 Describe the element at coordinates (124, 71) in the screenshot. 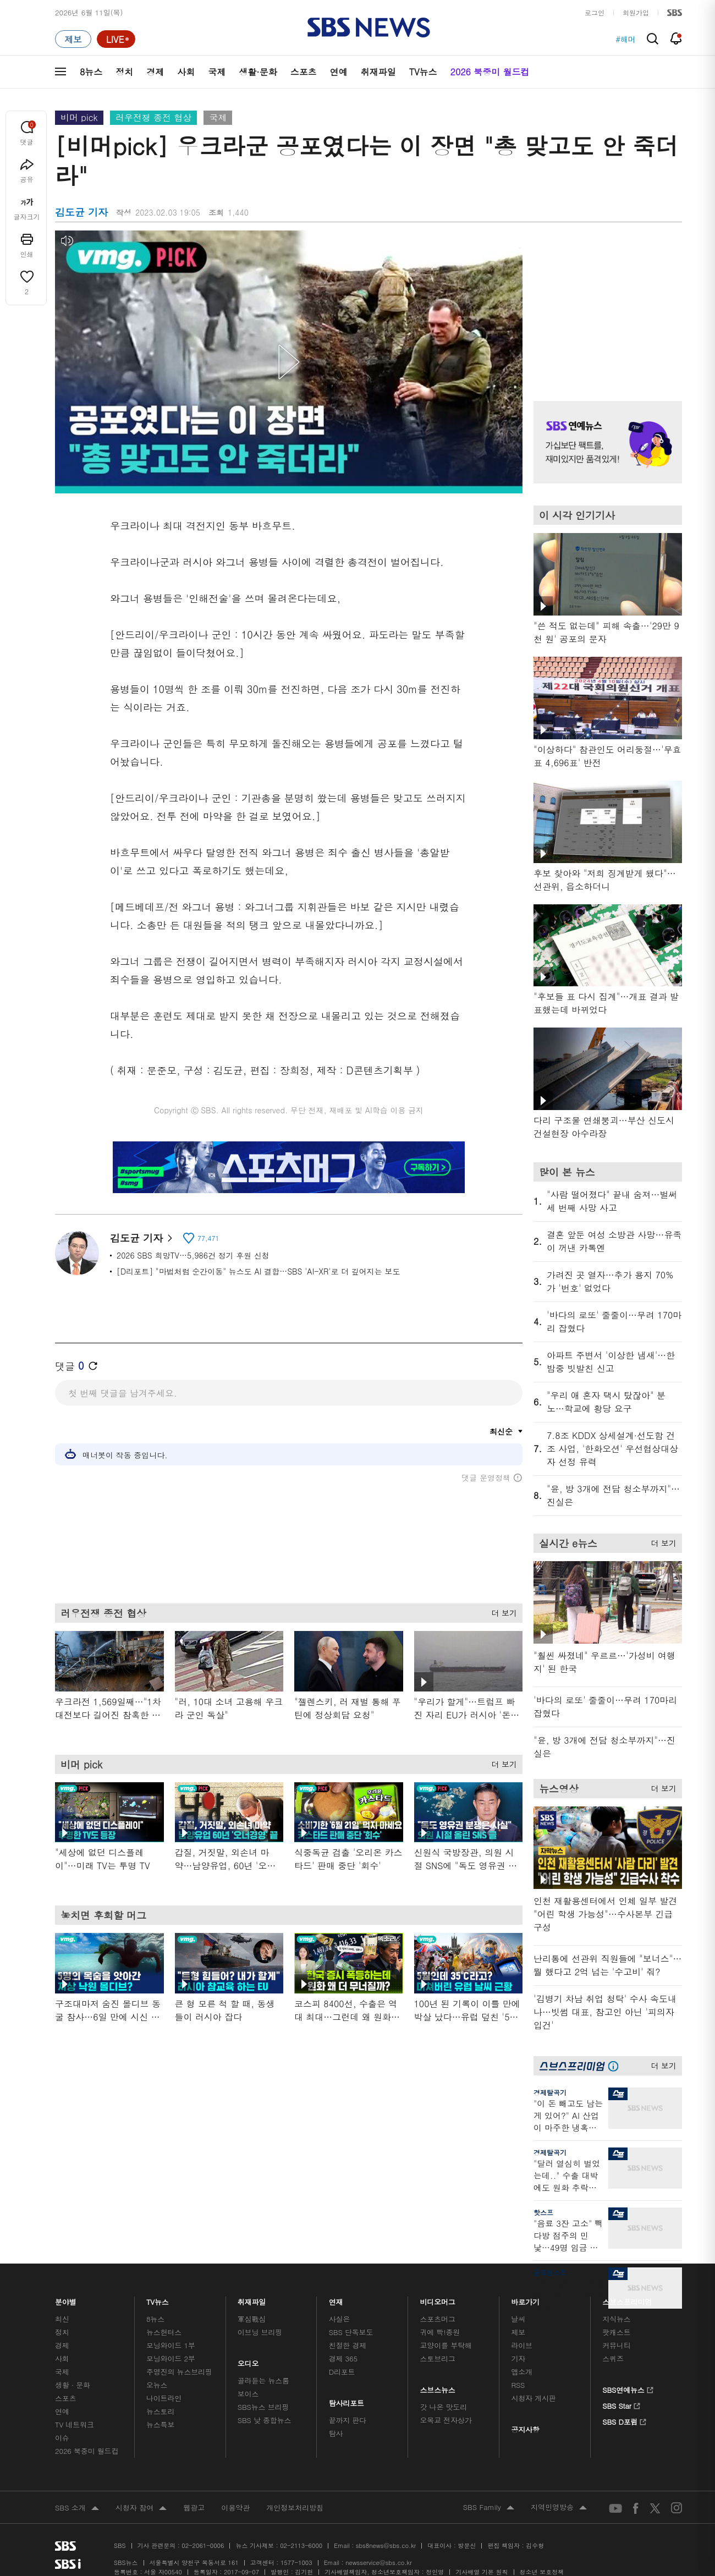

I see `정치` at that location.